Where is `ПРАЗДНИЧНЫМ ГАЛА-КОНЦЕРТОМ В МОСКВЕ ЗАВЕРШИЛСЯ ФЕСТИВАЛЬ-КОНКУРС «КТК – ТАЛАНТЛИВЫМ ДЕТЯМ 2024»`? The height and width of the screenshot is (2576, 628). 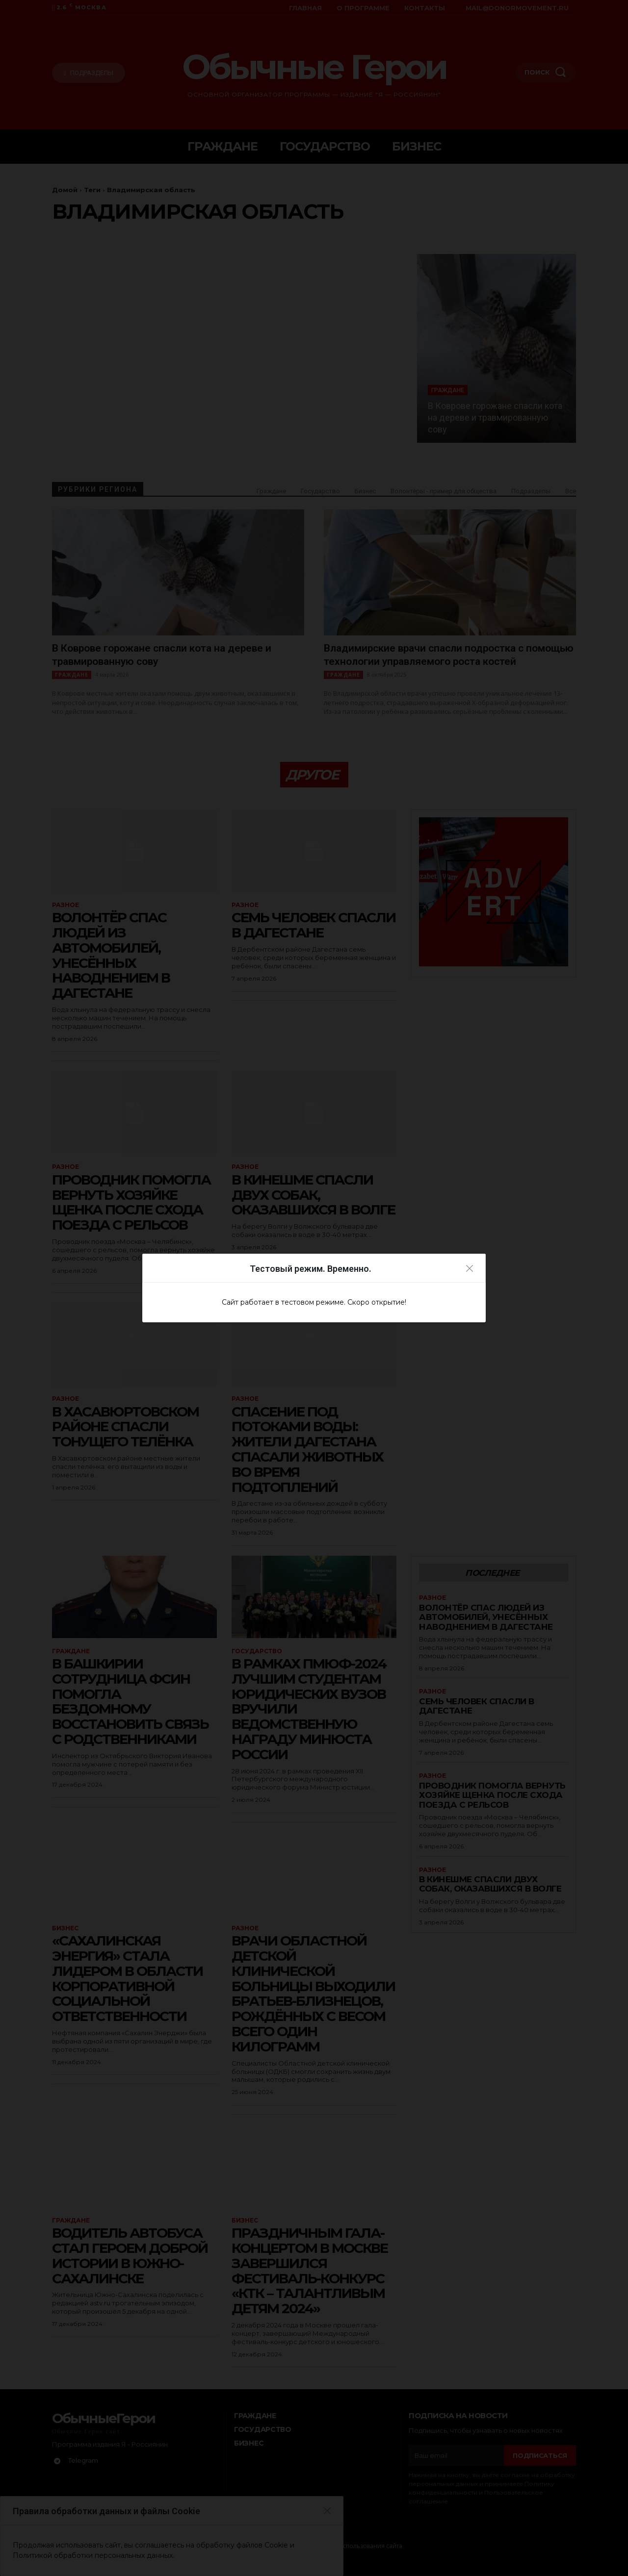
ПРАЗДНИЧНЫМ ГАЛА-КОНЦЕРТОМ В МОСКВЕ ЗАВЕРШИЛСЯ ФЕСТИВАЛЬ-КОНКУРС «КТК – ТАЛАНТЛИВЫМ ДЕТЯМ 2024» is located at coordinates (310, 2270).